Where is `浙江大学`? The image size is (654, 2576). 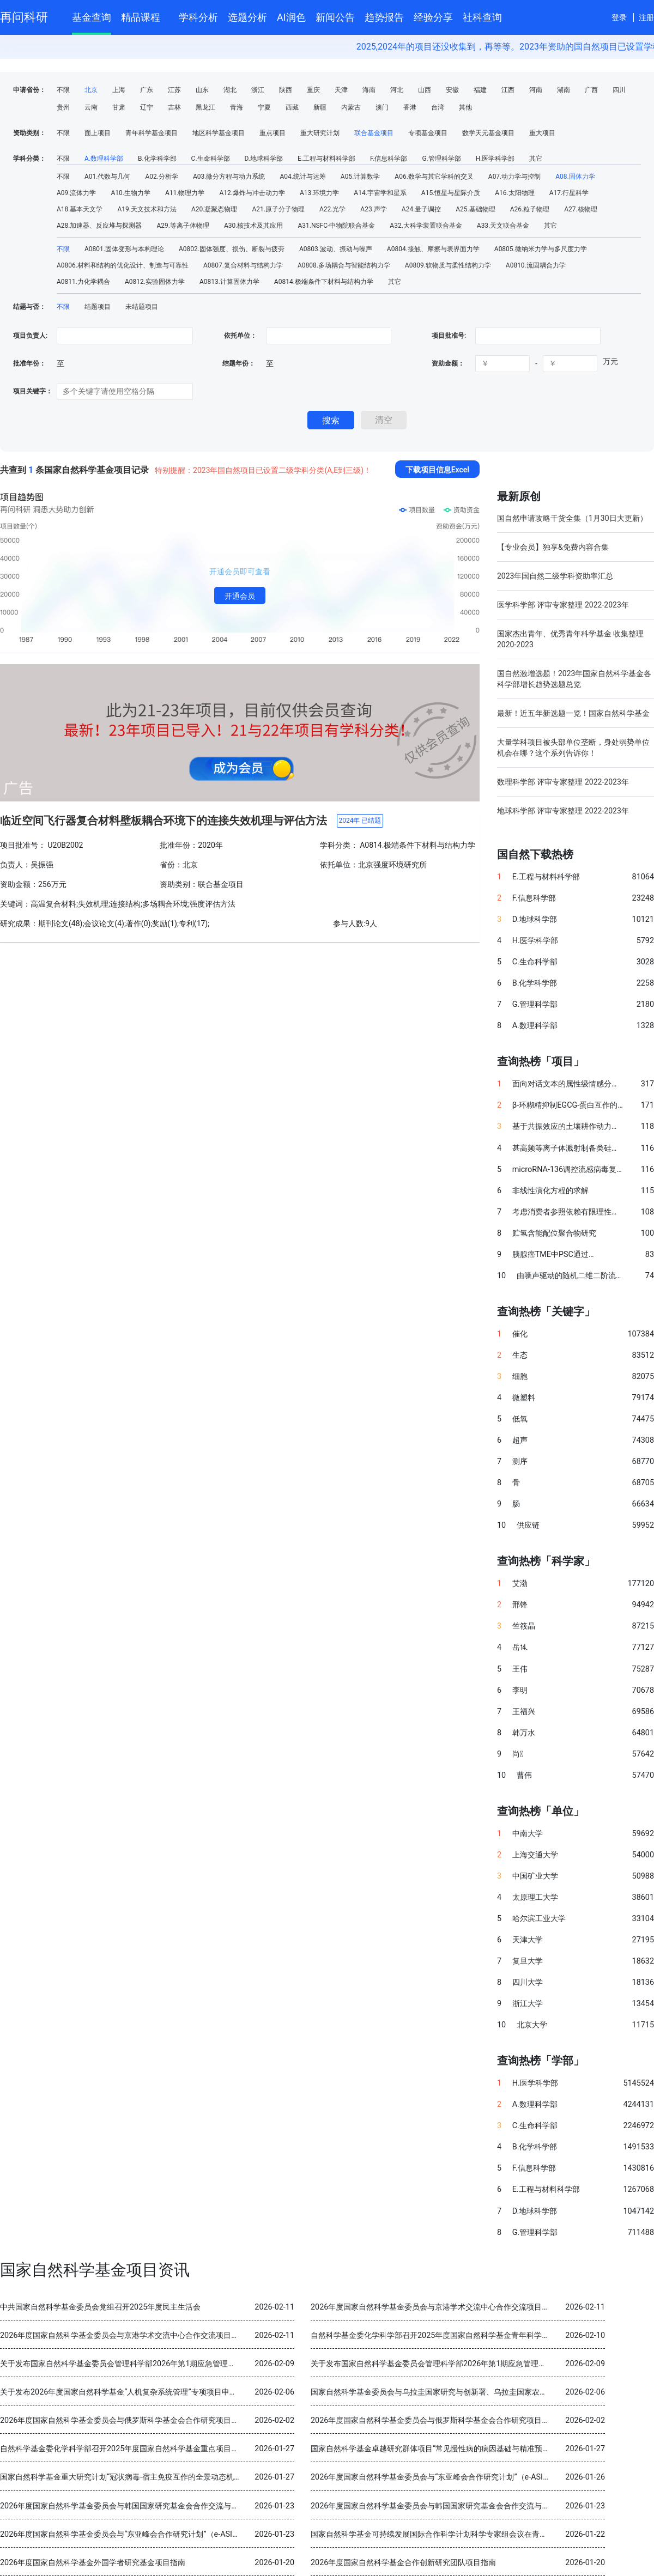 浙江大学 is located at coordinates (527, 2003).